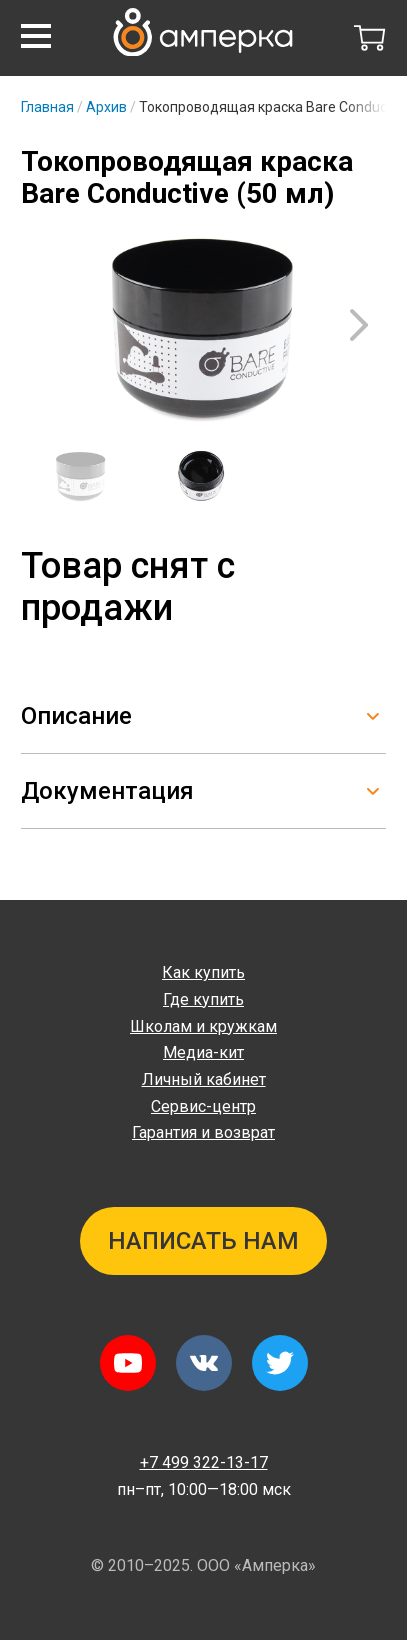 Image resolution: width=407 pixels, height=1640 pixels. I want to click on Личный кабинет, so click(204, 1079).